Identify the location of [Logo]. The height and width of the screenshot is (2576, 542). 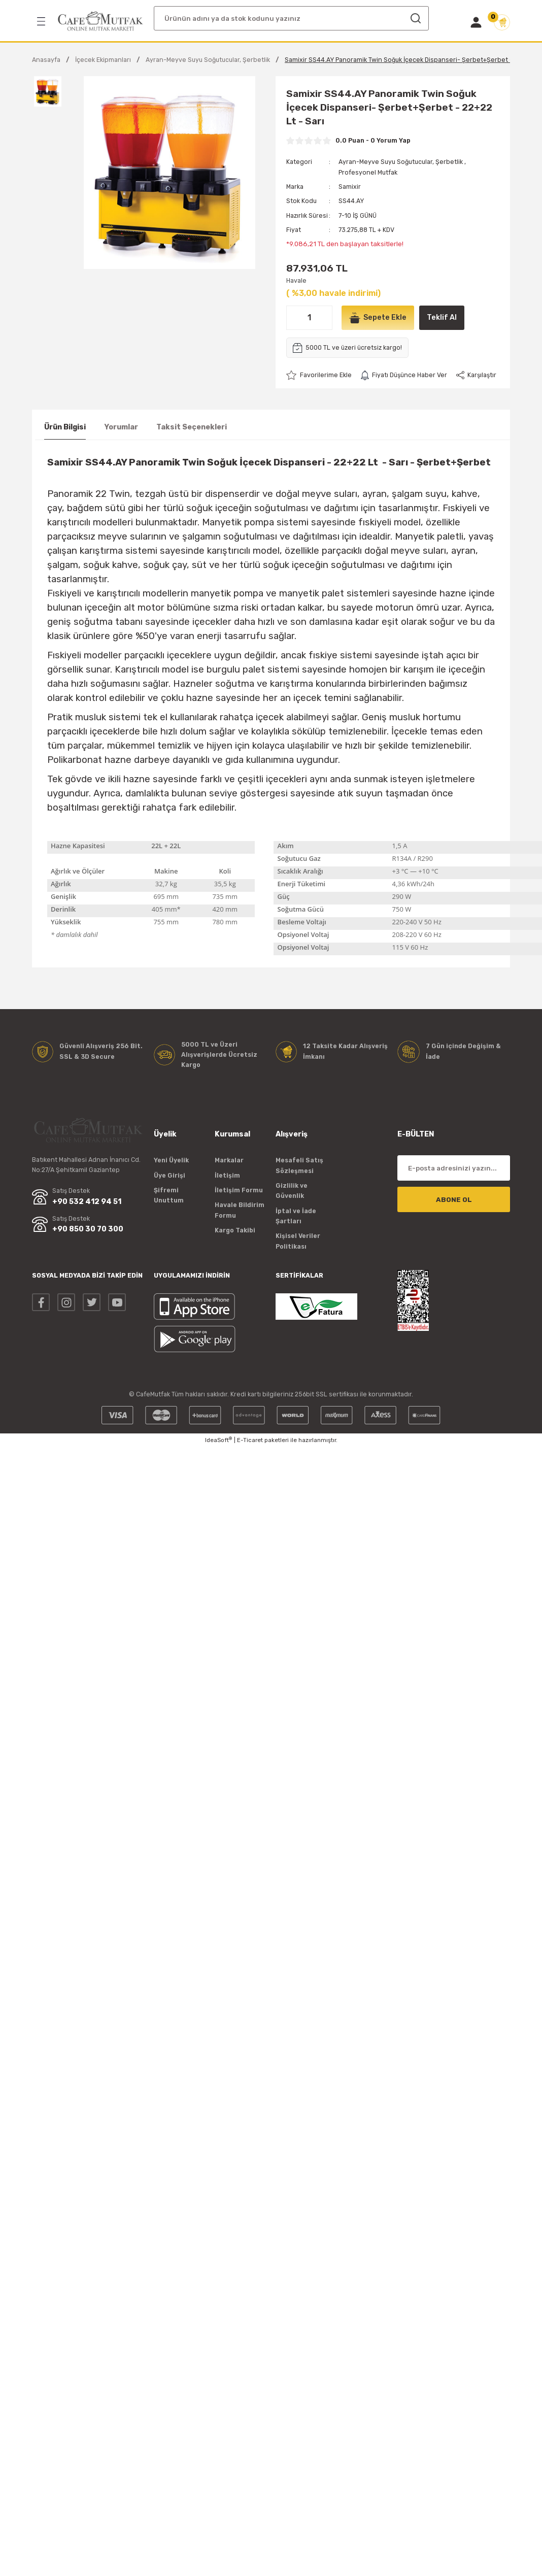
(100, 21).